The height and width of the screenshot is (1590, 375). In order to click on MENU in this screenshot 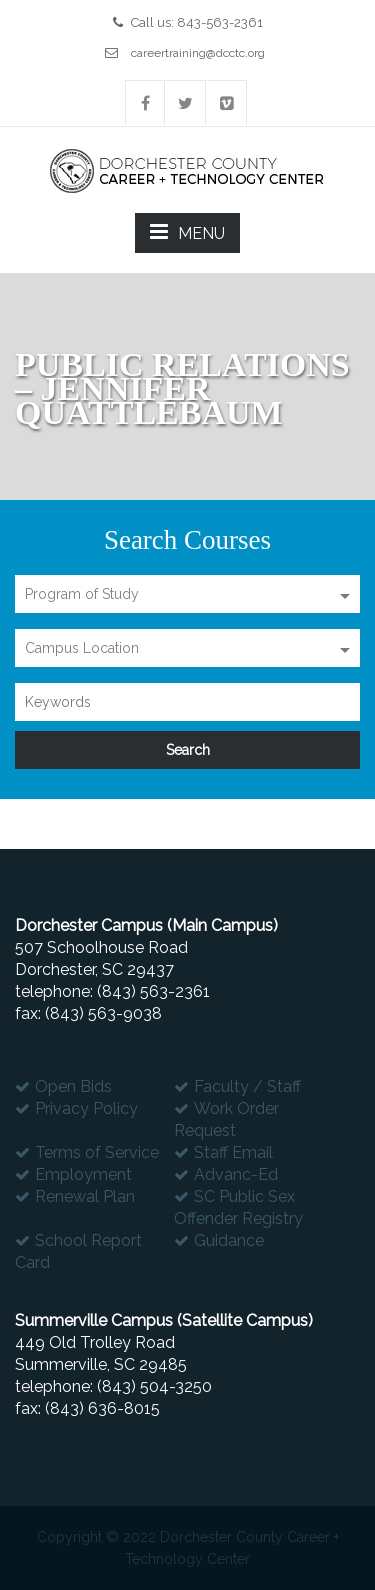, I will do `click(187, 232)`.